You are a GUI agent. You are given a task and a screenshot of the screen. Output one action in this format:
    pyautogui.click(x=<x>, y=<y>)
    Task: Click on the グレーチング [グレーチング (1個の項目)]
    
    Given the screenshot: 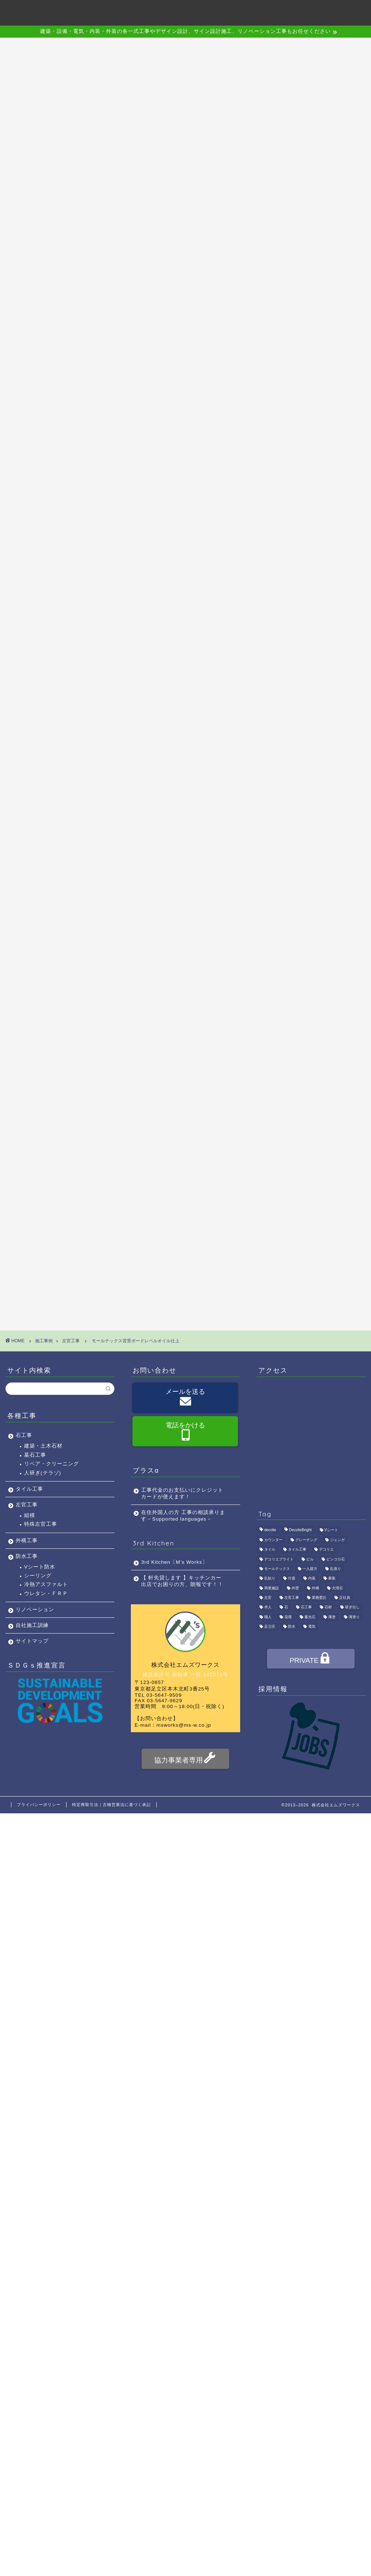 What is the action you would take?
    pyautogui.click(x=306, y=1540)
    